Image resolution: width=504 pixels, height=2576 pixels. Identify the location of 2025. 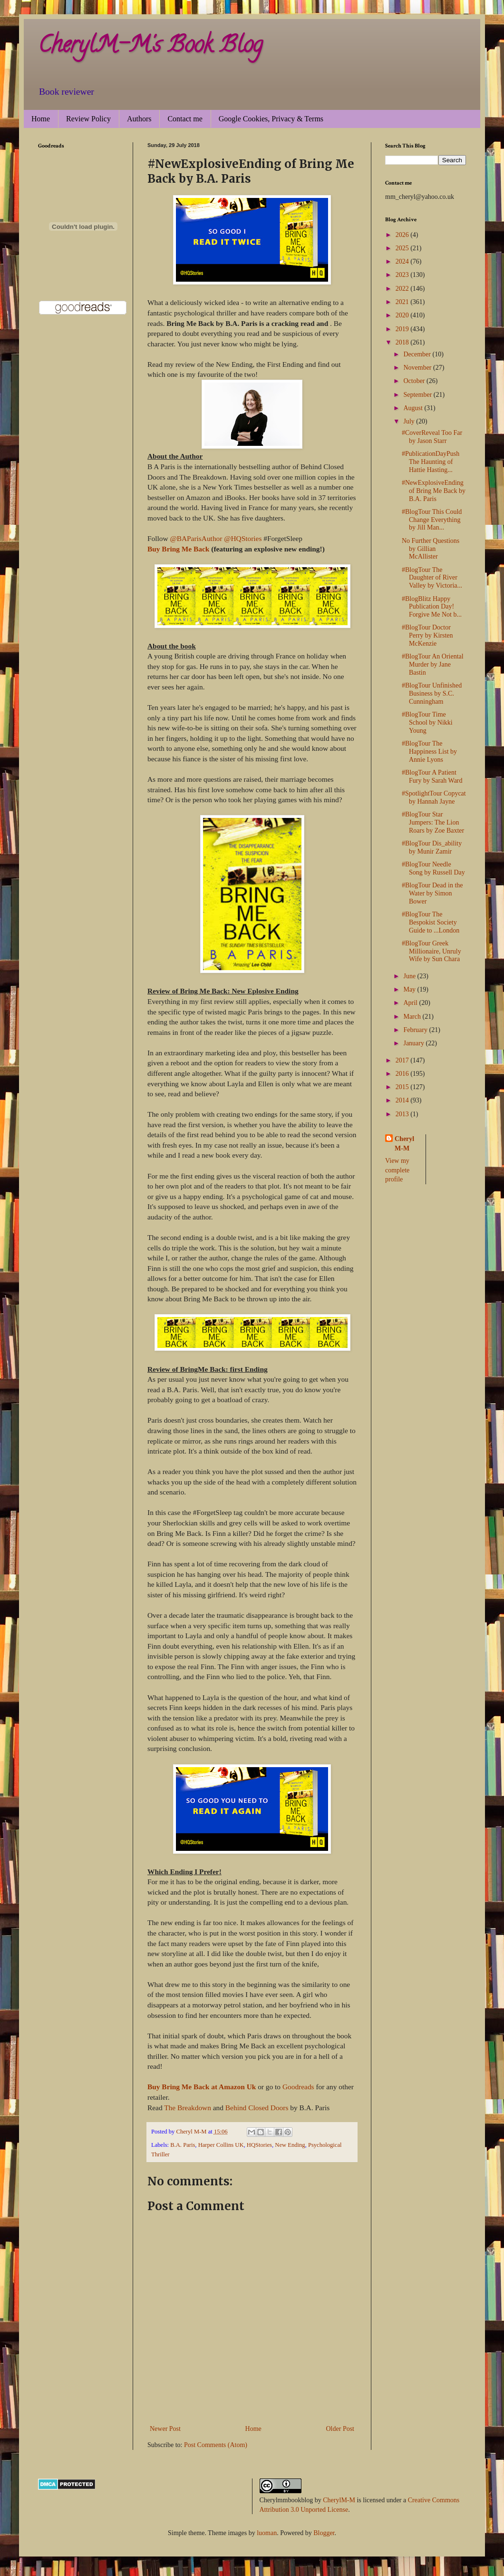
(403, 248).